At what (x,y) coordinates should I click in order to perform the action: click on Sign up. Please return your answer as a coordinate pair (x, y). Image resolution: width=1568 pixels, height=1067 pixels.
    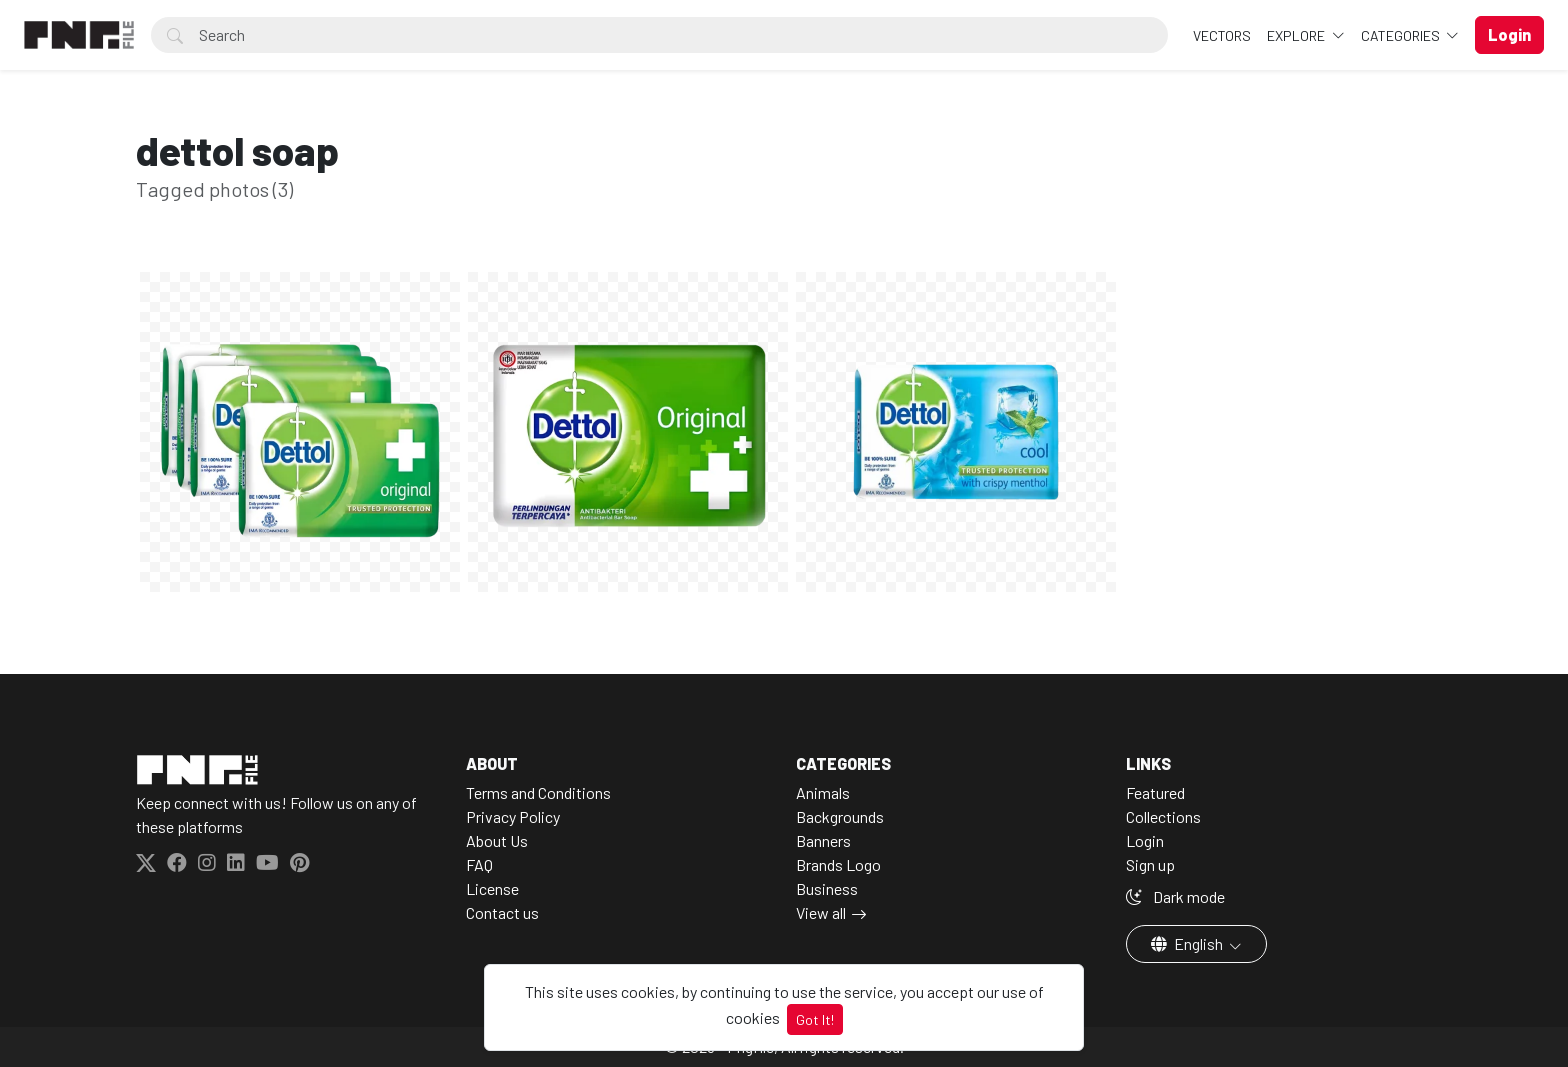
    Looking at the image, I should click on (1150, 864).